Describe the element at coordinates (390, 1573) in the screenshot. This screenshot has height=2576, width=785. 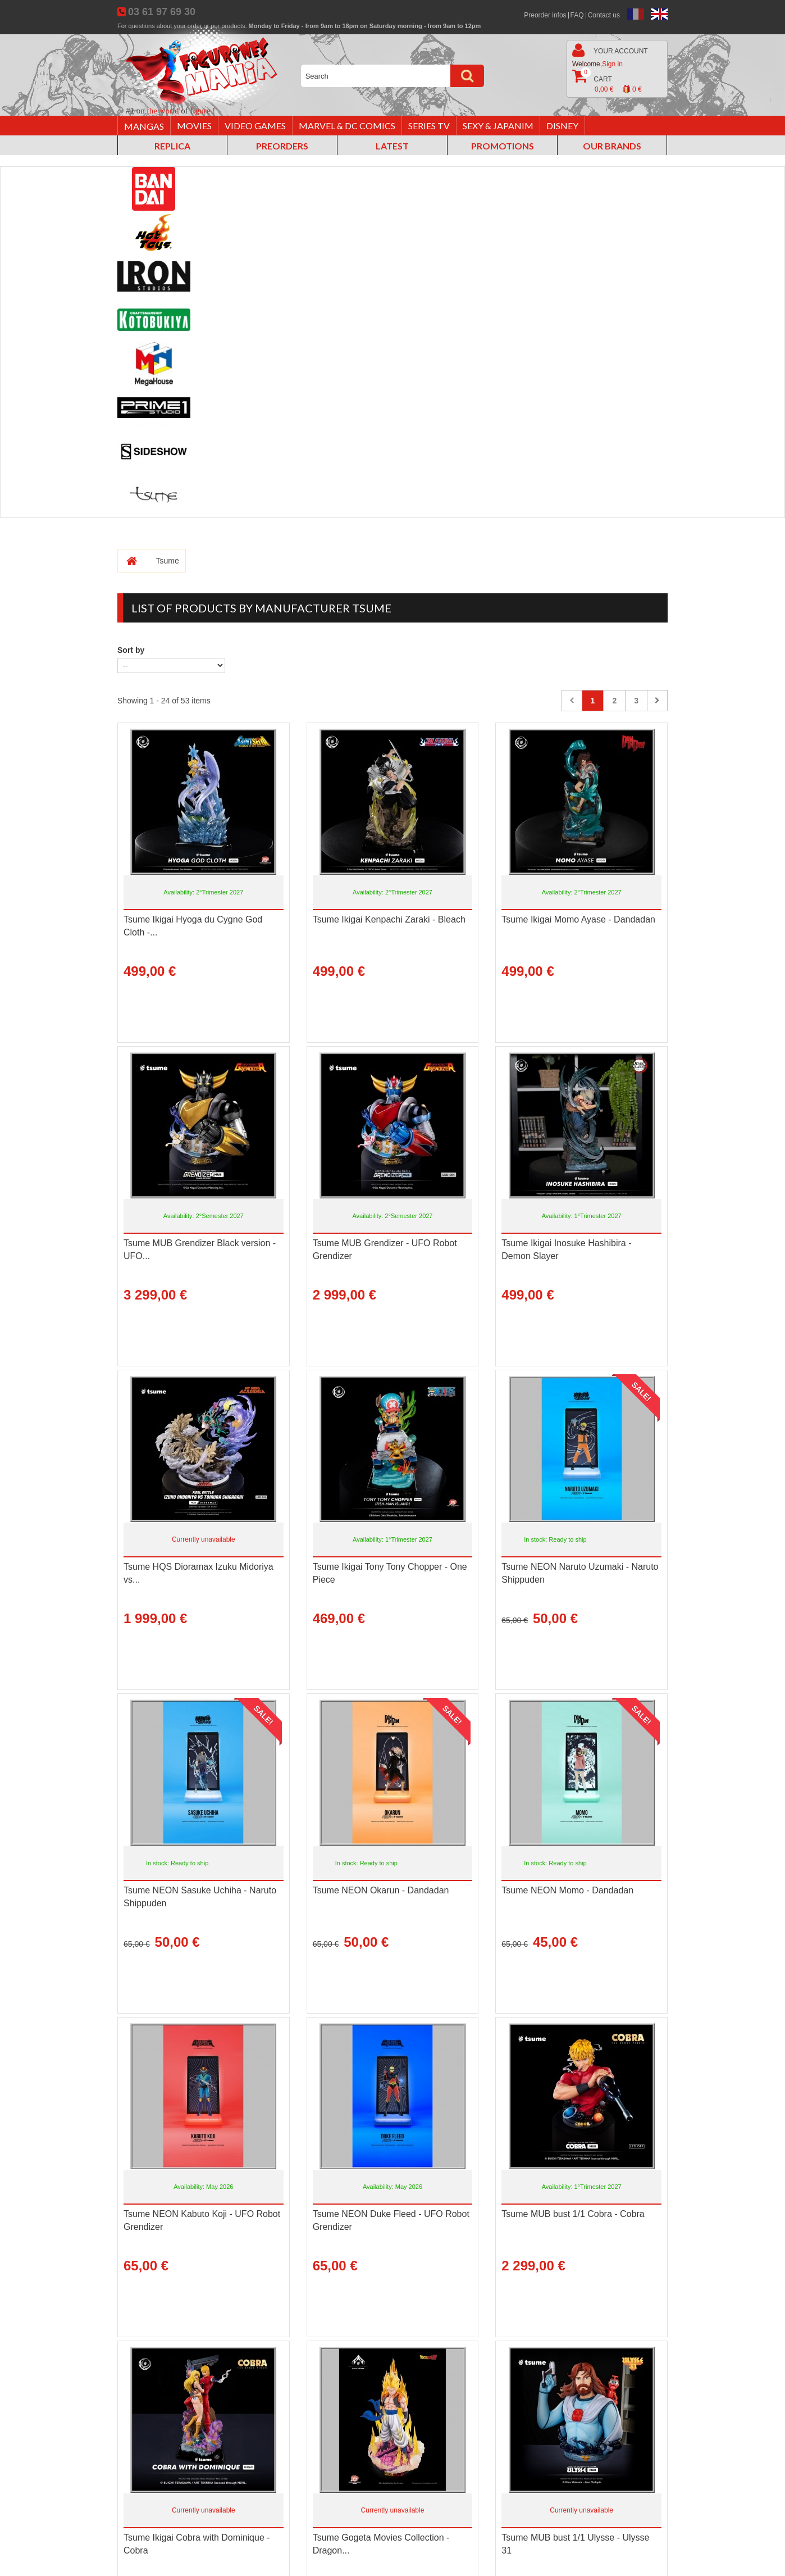
I see `Tsume Ikigai Tony Tony Chopper - One Piece` at that location.